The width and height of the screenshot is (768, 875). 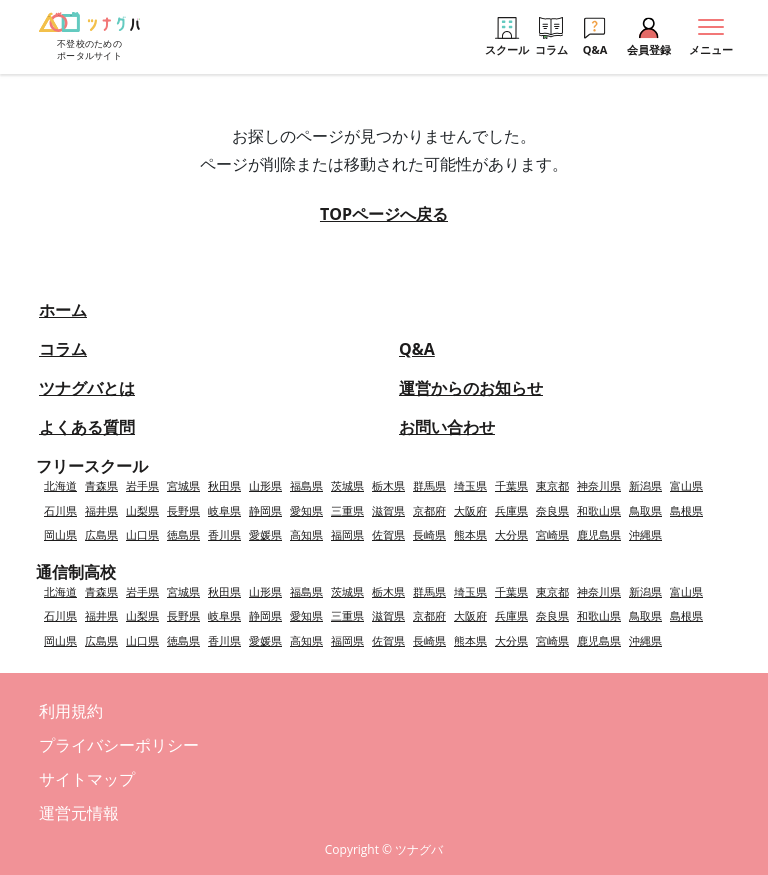 I want to click on サイトマップ, so click(x=87, y=779).